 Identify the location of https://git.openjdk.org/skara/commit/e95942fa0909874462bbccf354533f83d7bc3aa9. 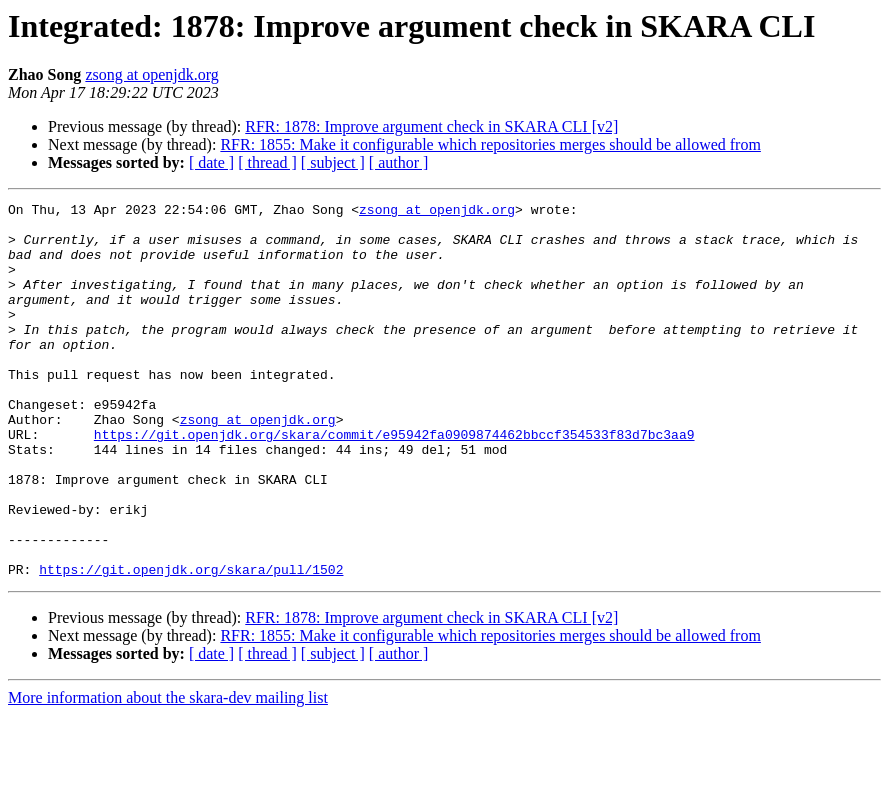
(394, 482).